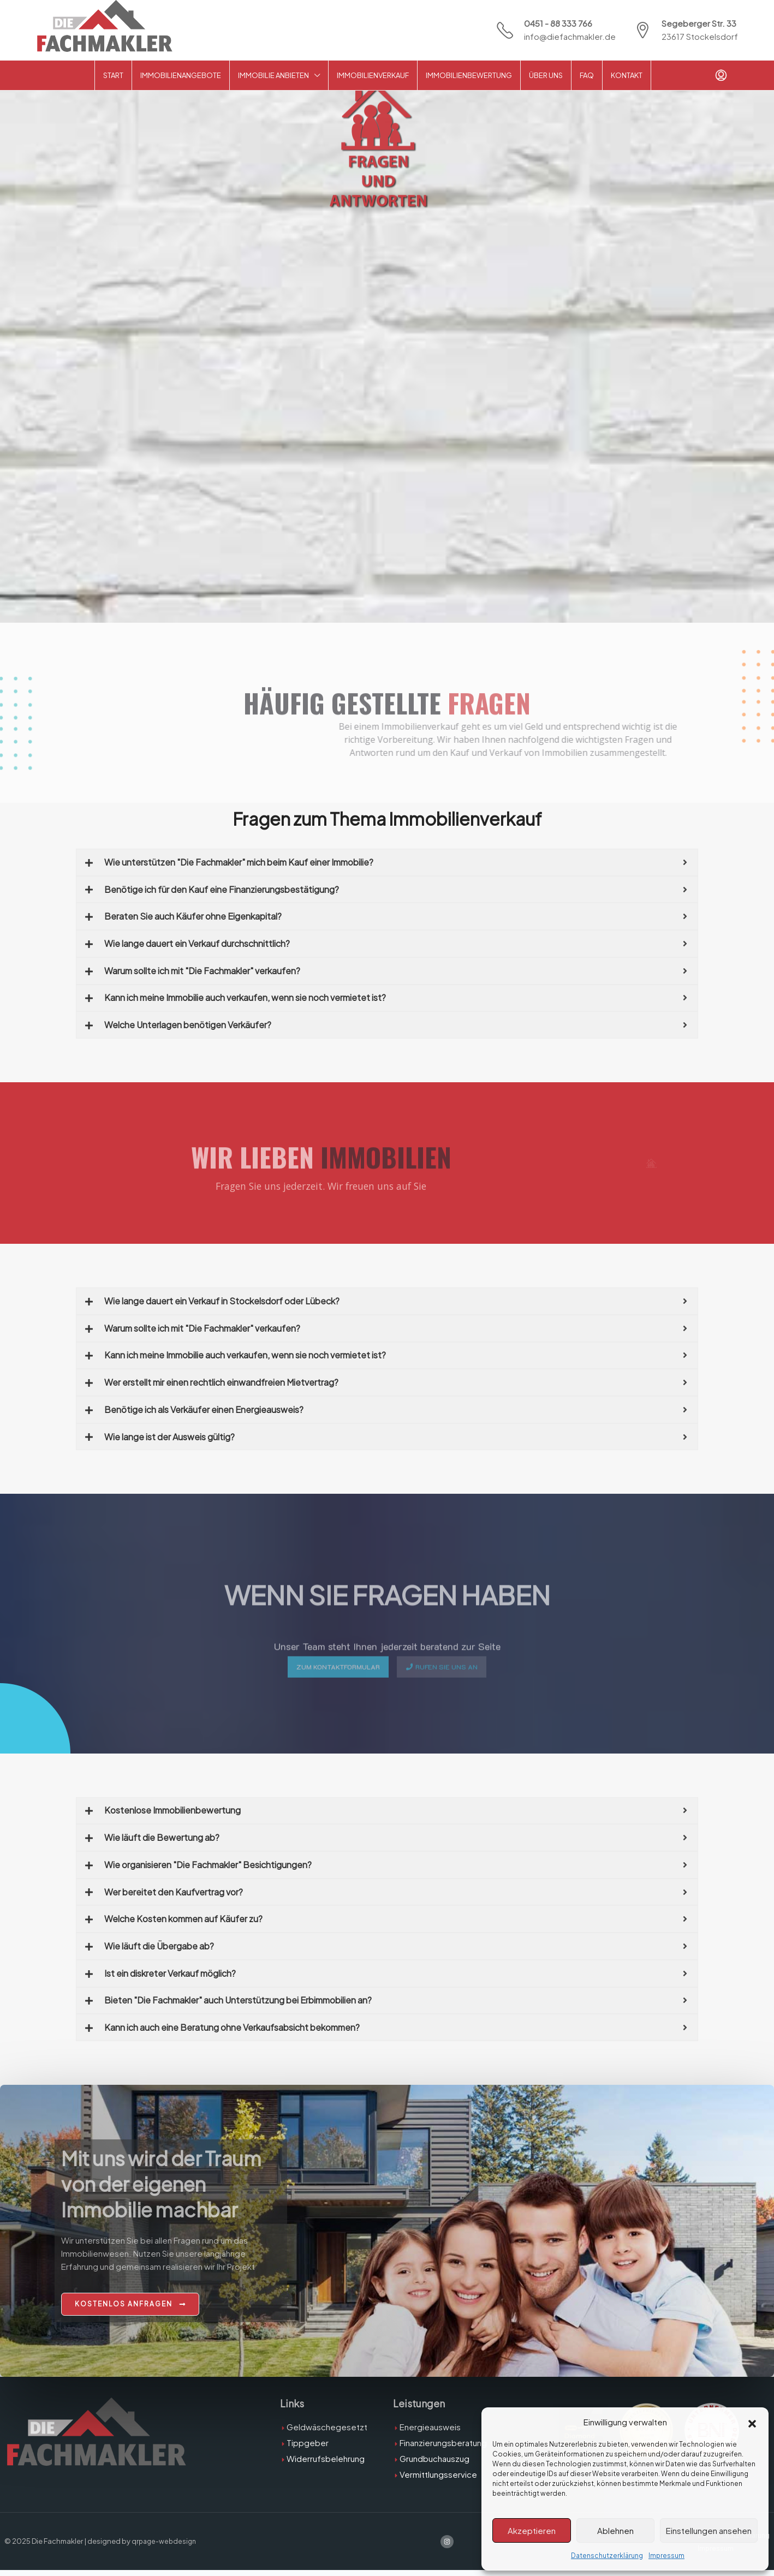  What do you see at coordinates (532, 2530) in the screenshot?
I see `Akzeptieren` at bounding box center [532, 2530].